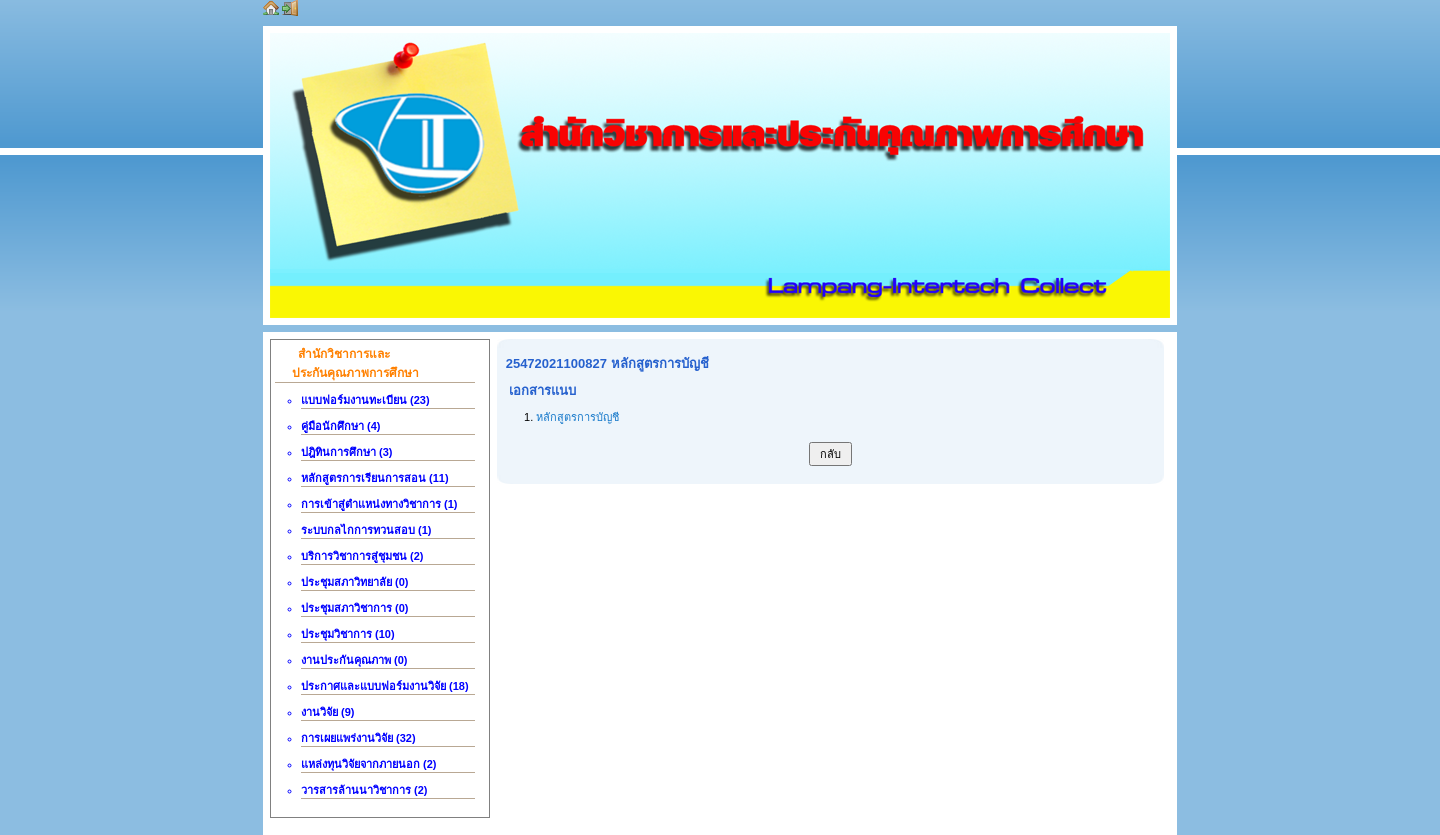  Describe the element at coordinates (362, 556) in the screenshot. I see `บริการวิชาการสู่ชุมชน (2)` at that location.